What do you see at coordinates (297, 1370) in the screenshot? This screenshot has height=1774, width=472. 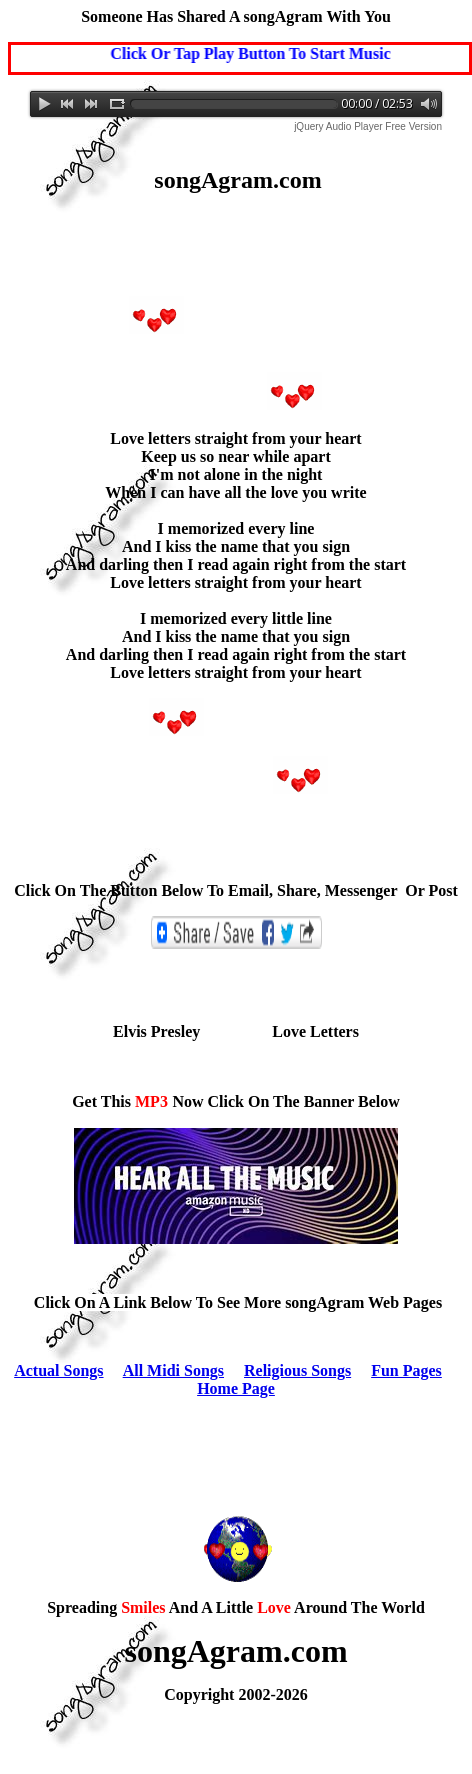 I see `Religious Songs` at bounding box center [297, 1370].